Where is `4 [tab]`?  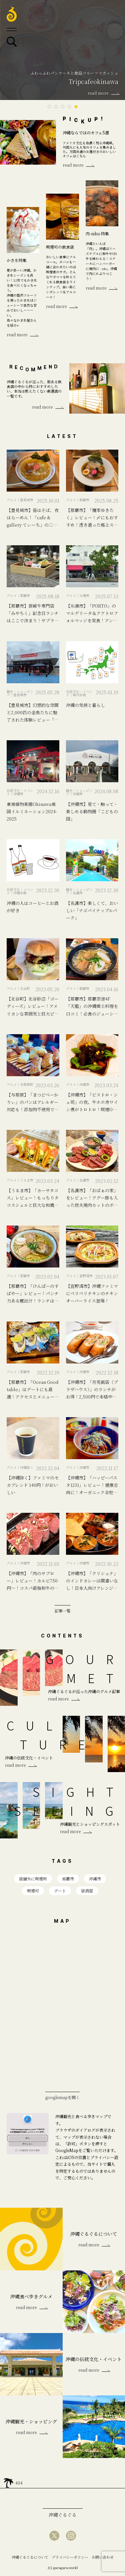
4 [tab] is located at coordinates (69, 106).